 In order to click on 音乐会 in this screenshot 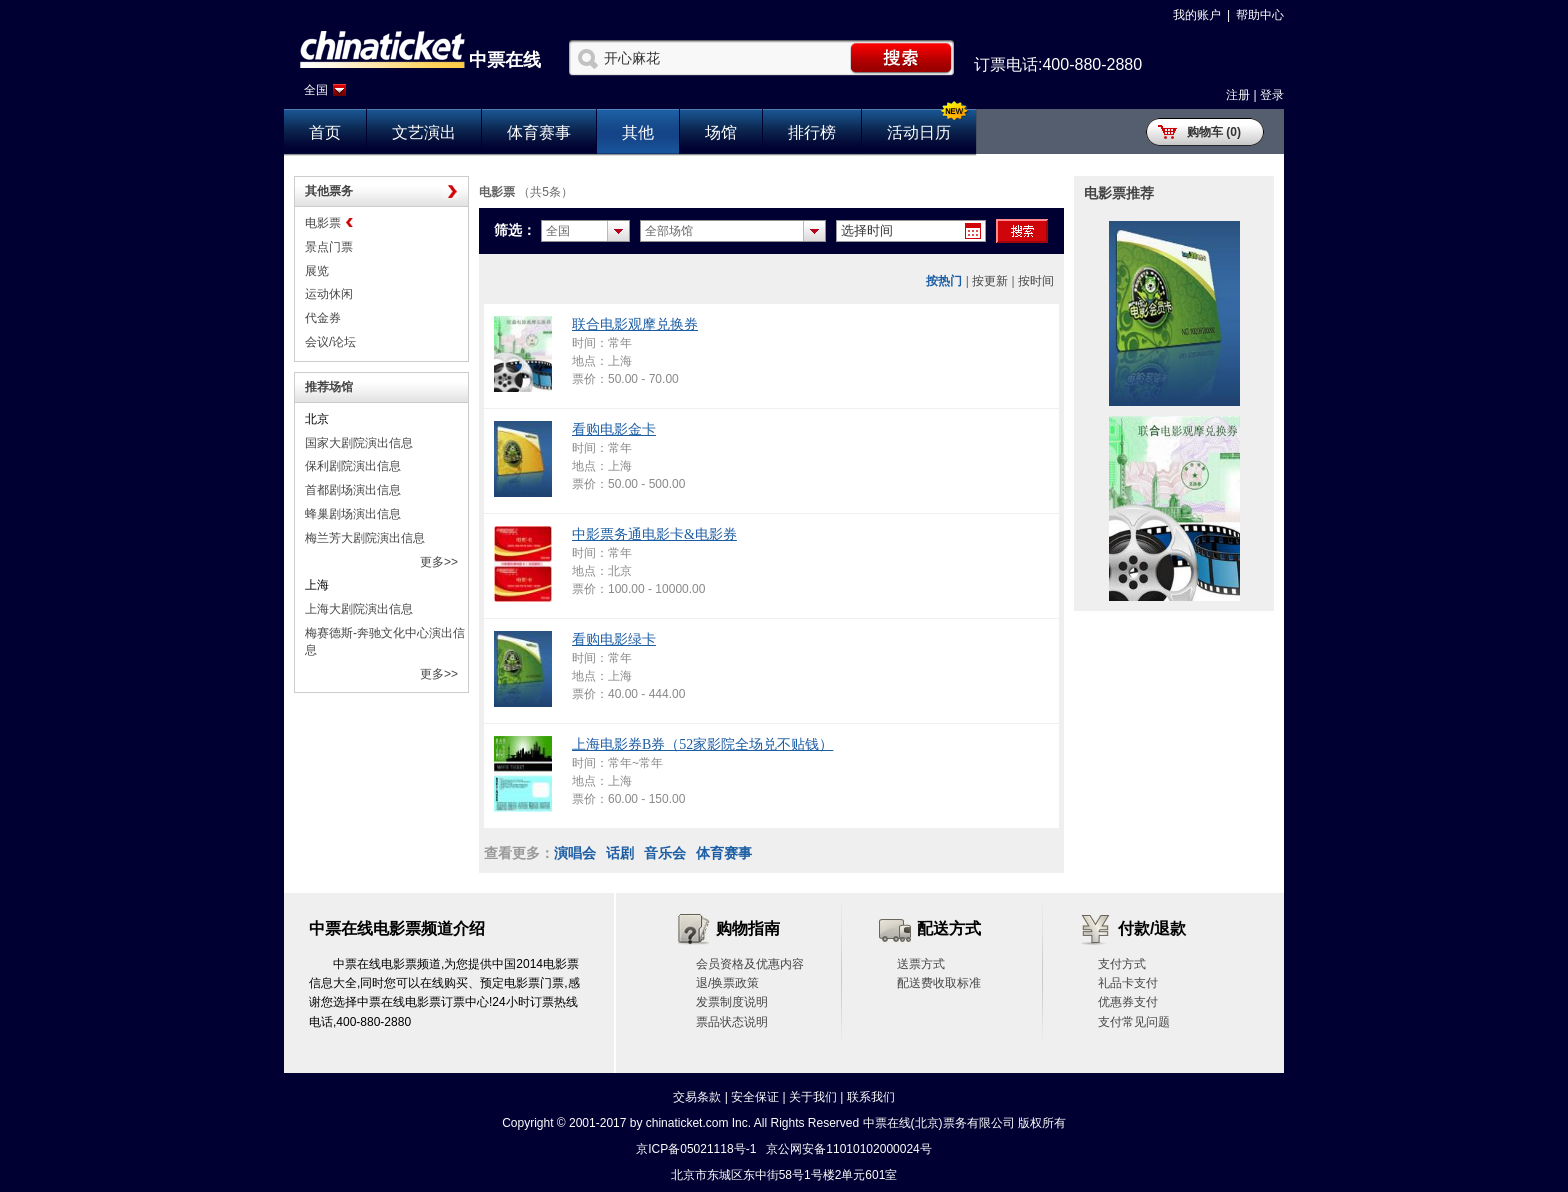, I will do `click(665, 853)`.